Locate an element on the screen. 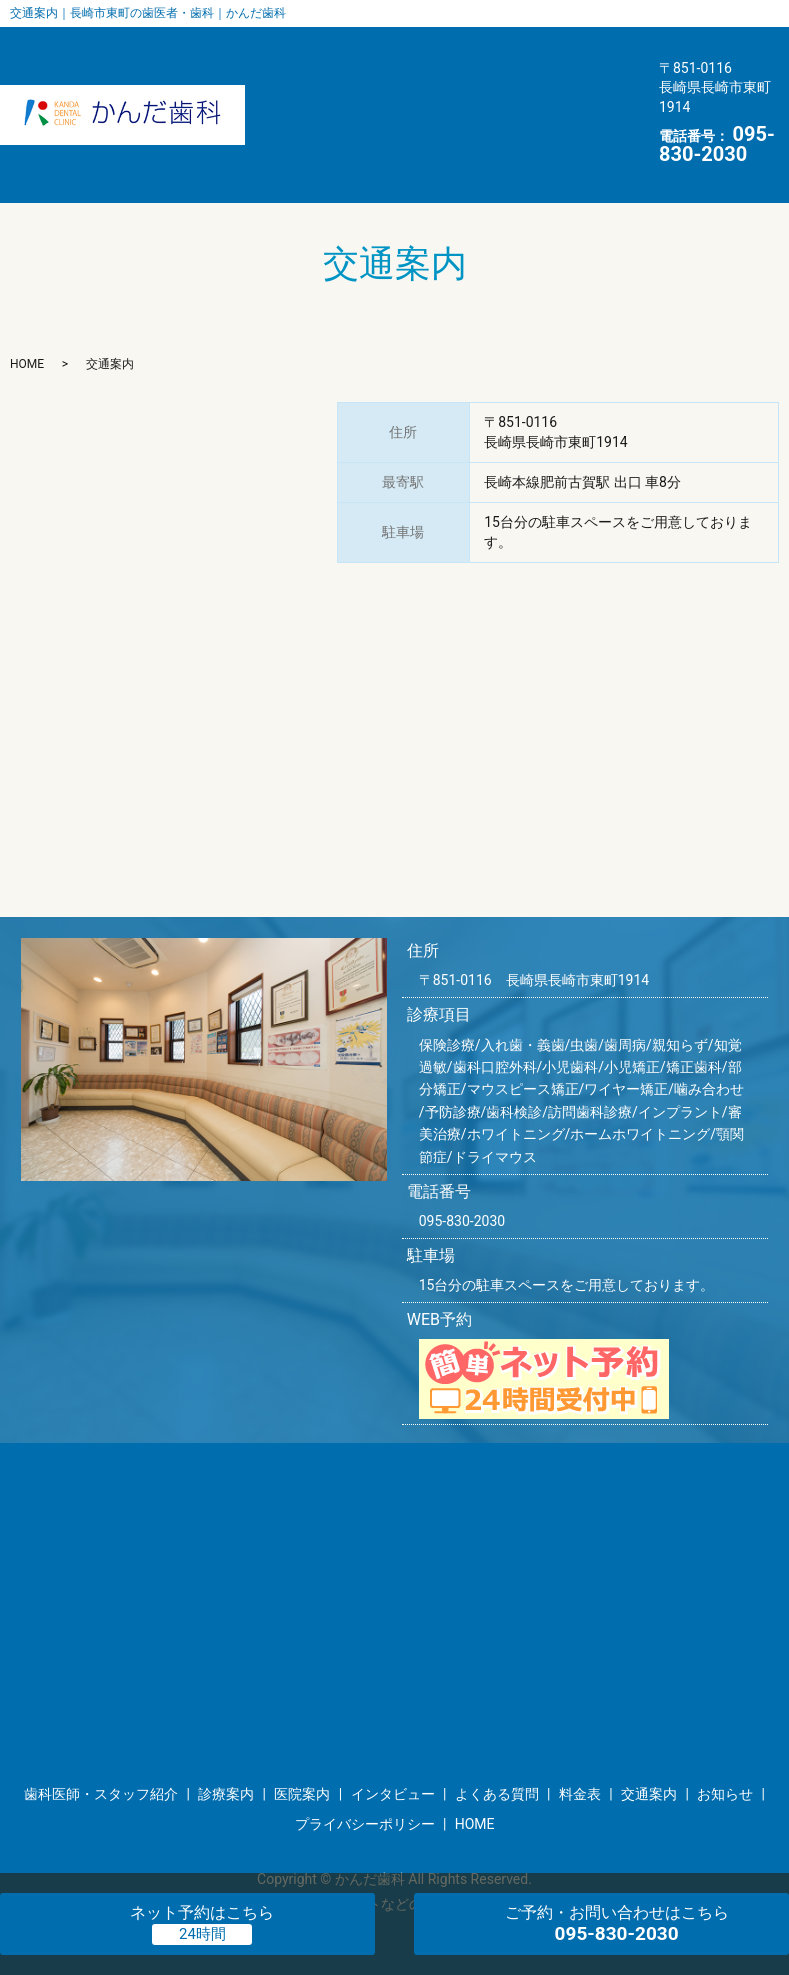 The height and width of the screenshot is (1975, 789). 交通案内 is located at coordinates (584, 86).